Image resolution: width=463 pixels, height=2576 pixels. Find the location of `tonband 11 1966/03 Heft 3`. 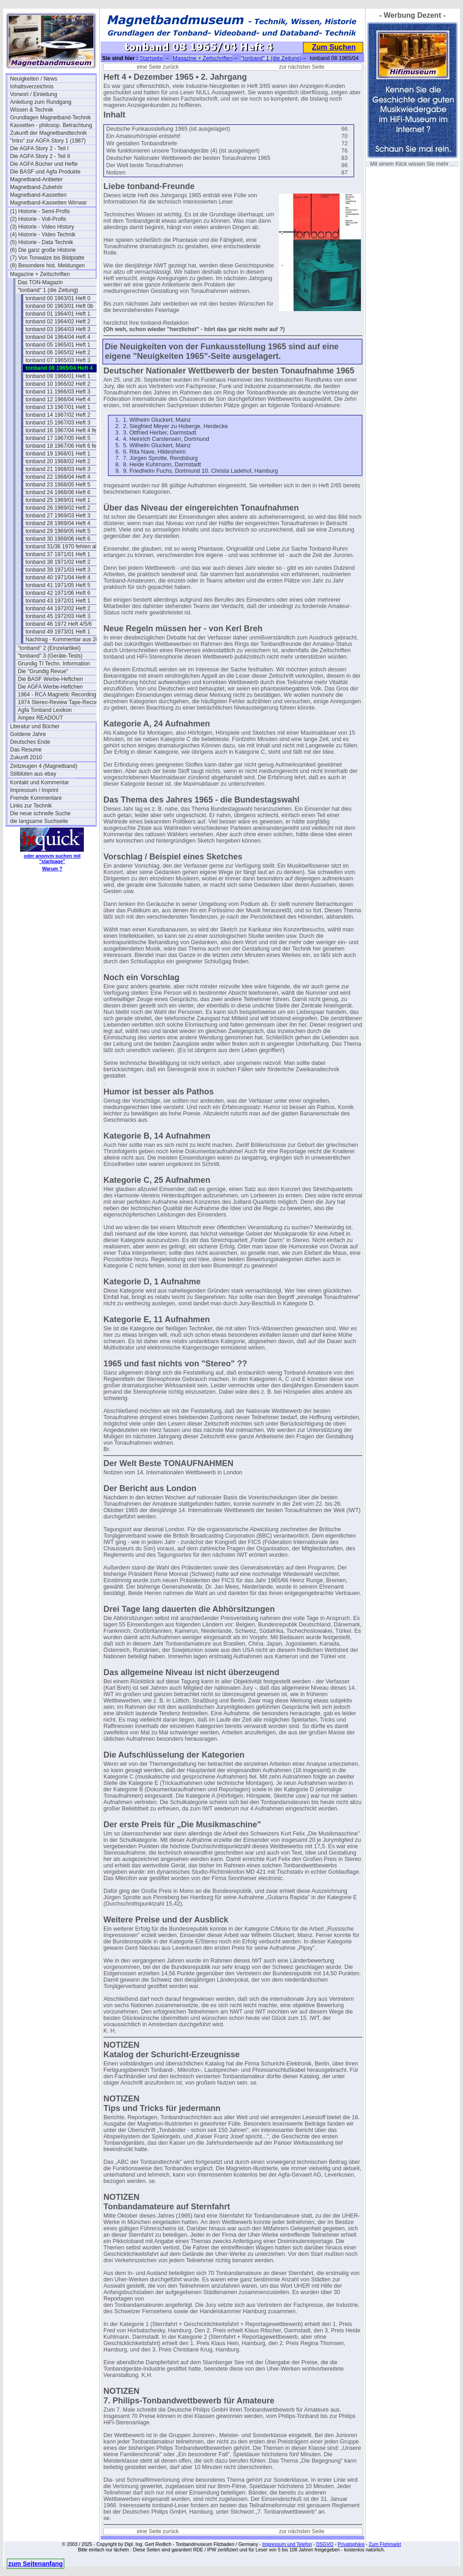

tonband 11 1966/03 Heft 3 is located at coordinates (58, 391).